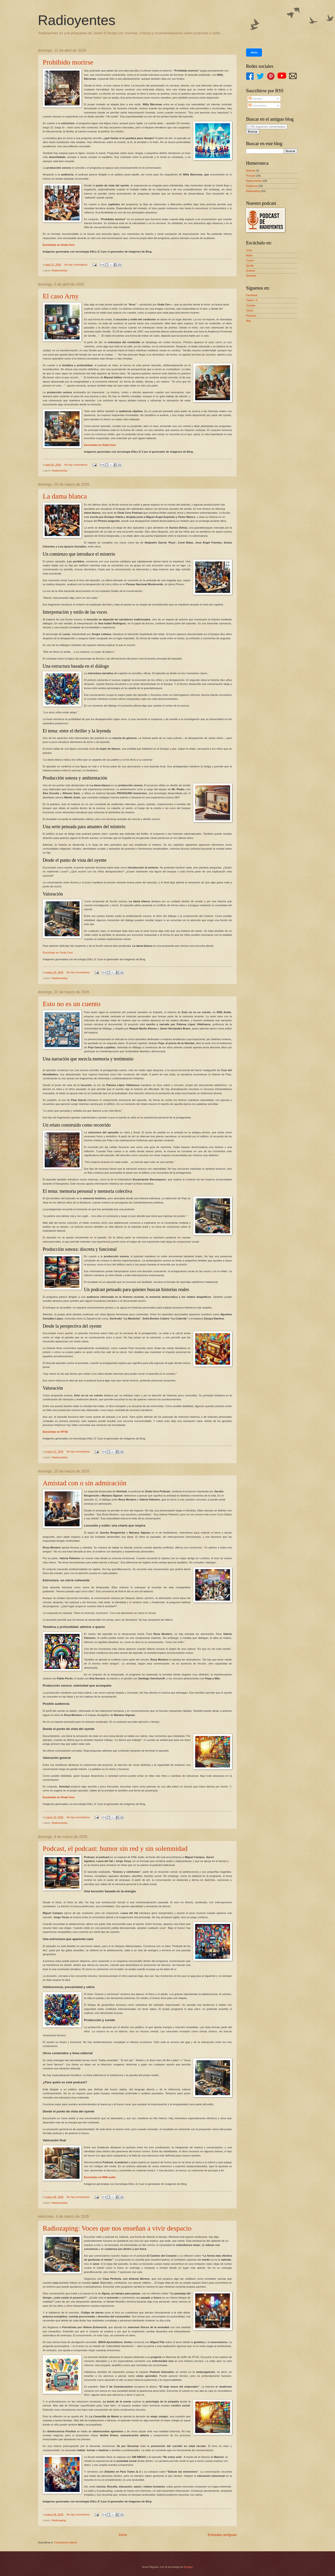 The height and width of the screenshot is (2576, 335). What do you see at coordinates (249, 250) in the screenshot?
I see `Ivoox` at bounding box center [249, 250].